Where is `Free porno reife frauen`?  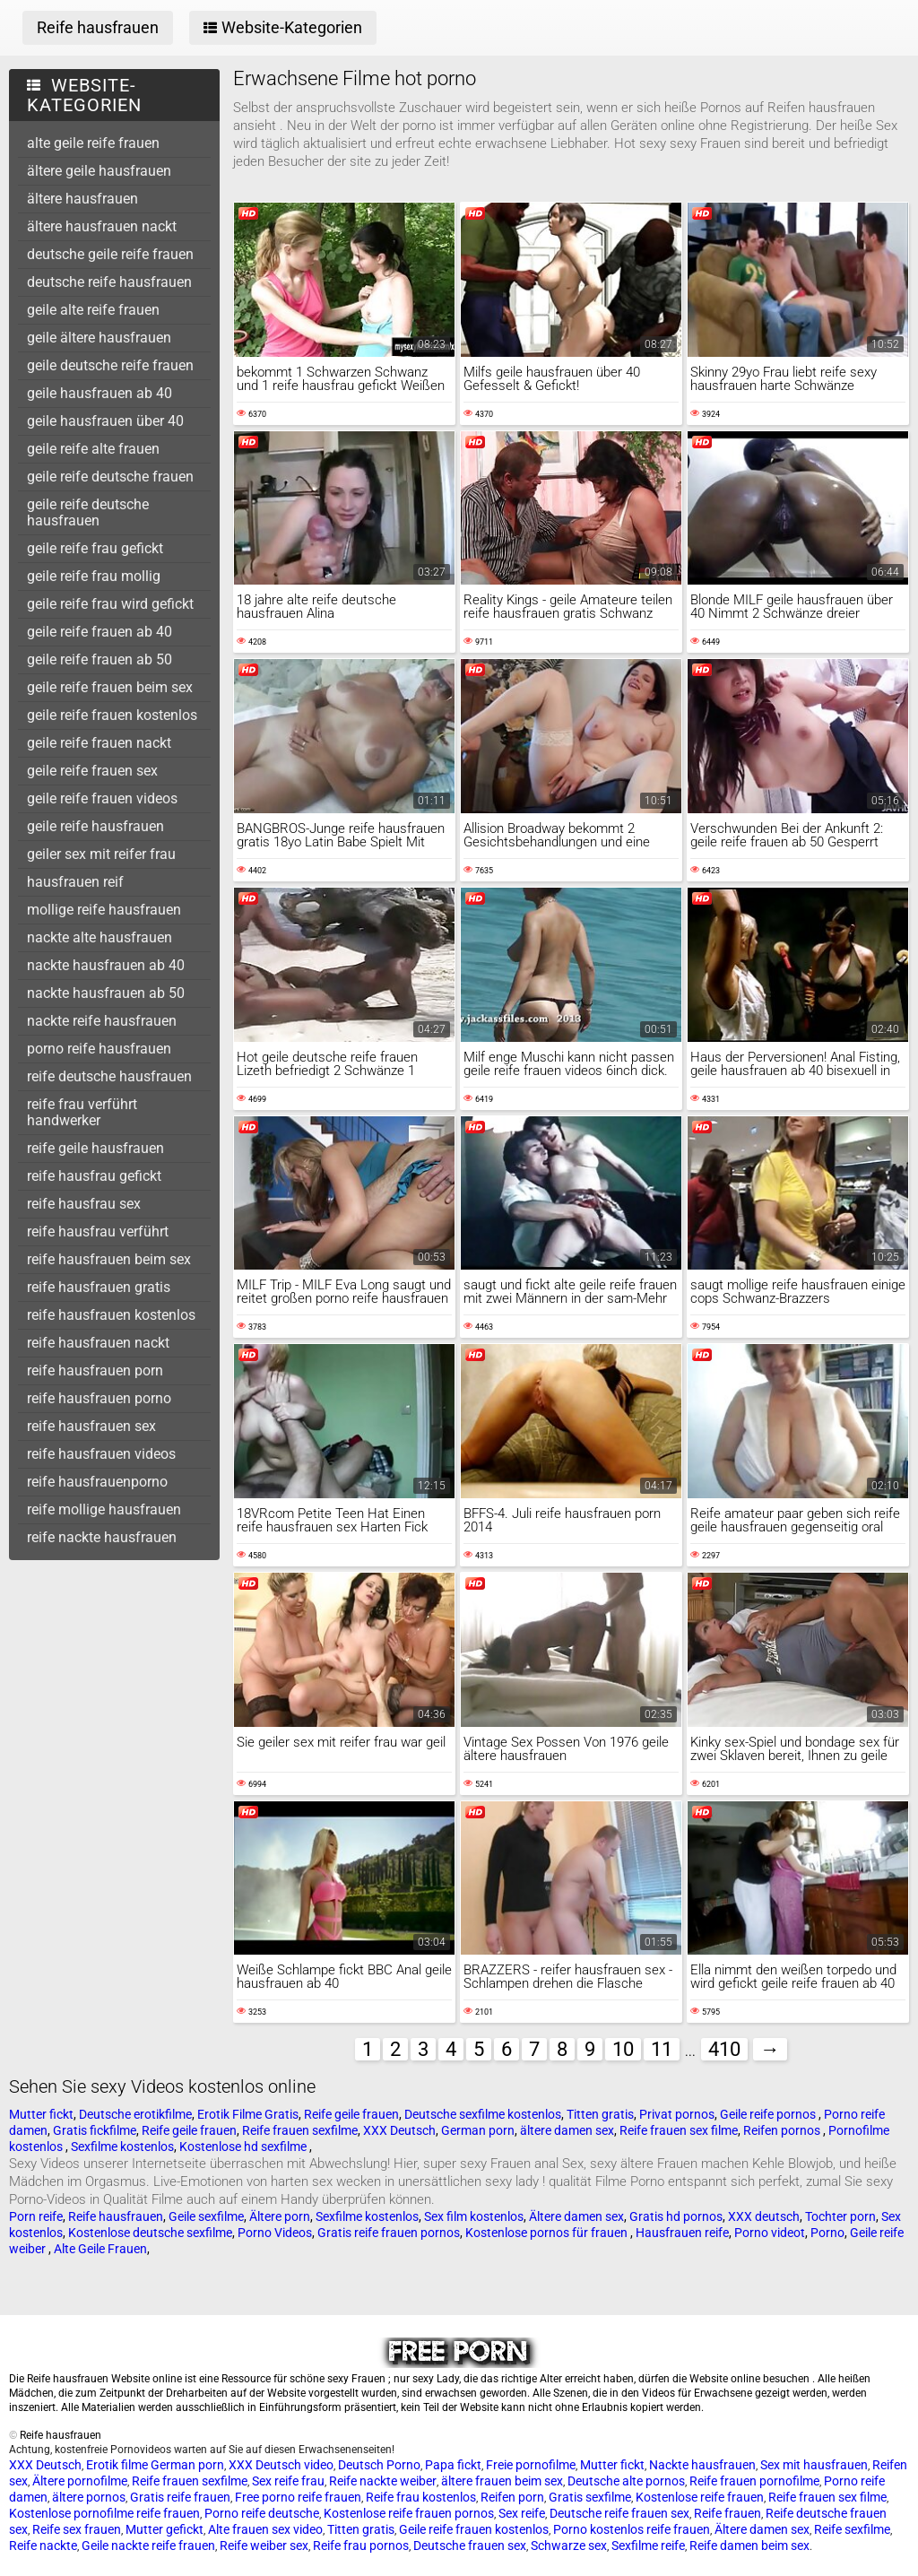
Free porno reife frauen is located at coordinates (298, 2497).